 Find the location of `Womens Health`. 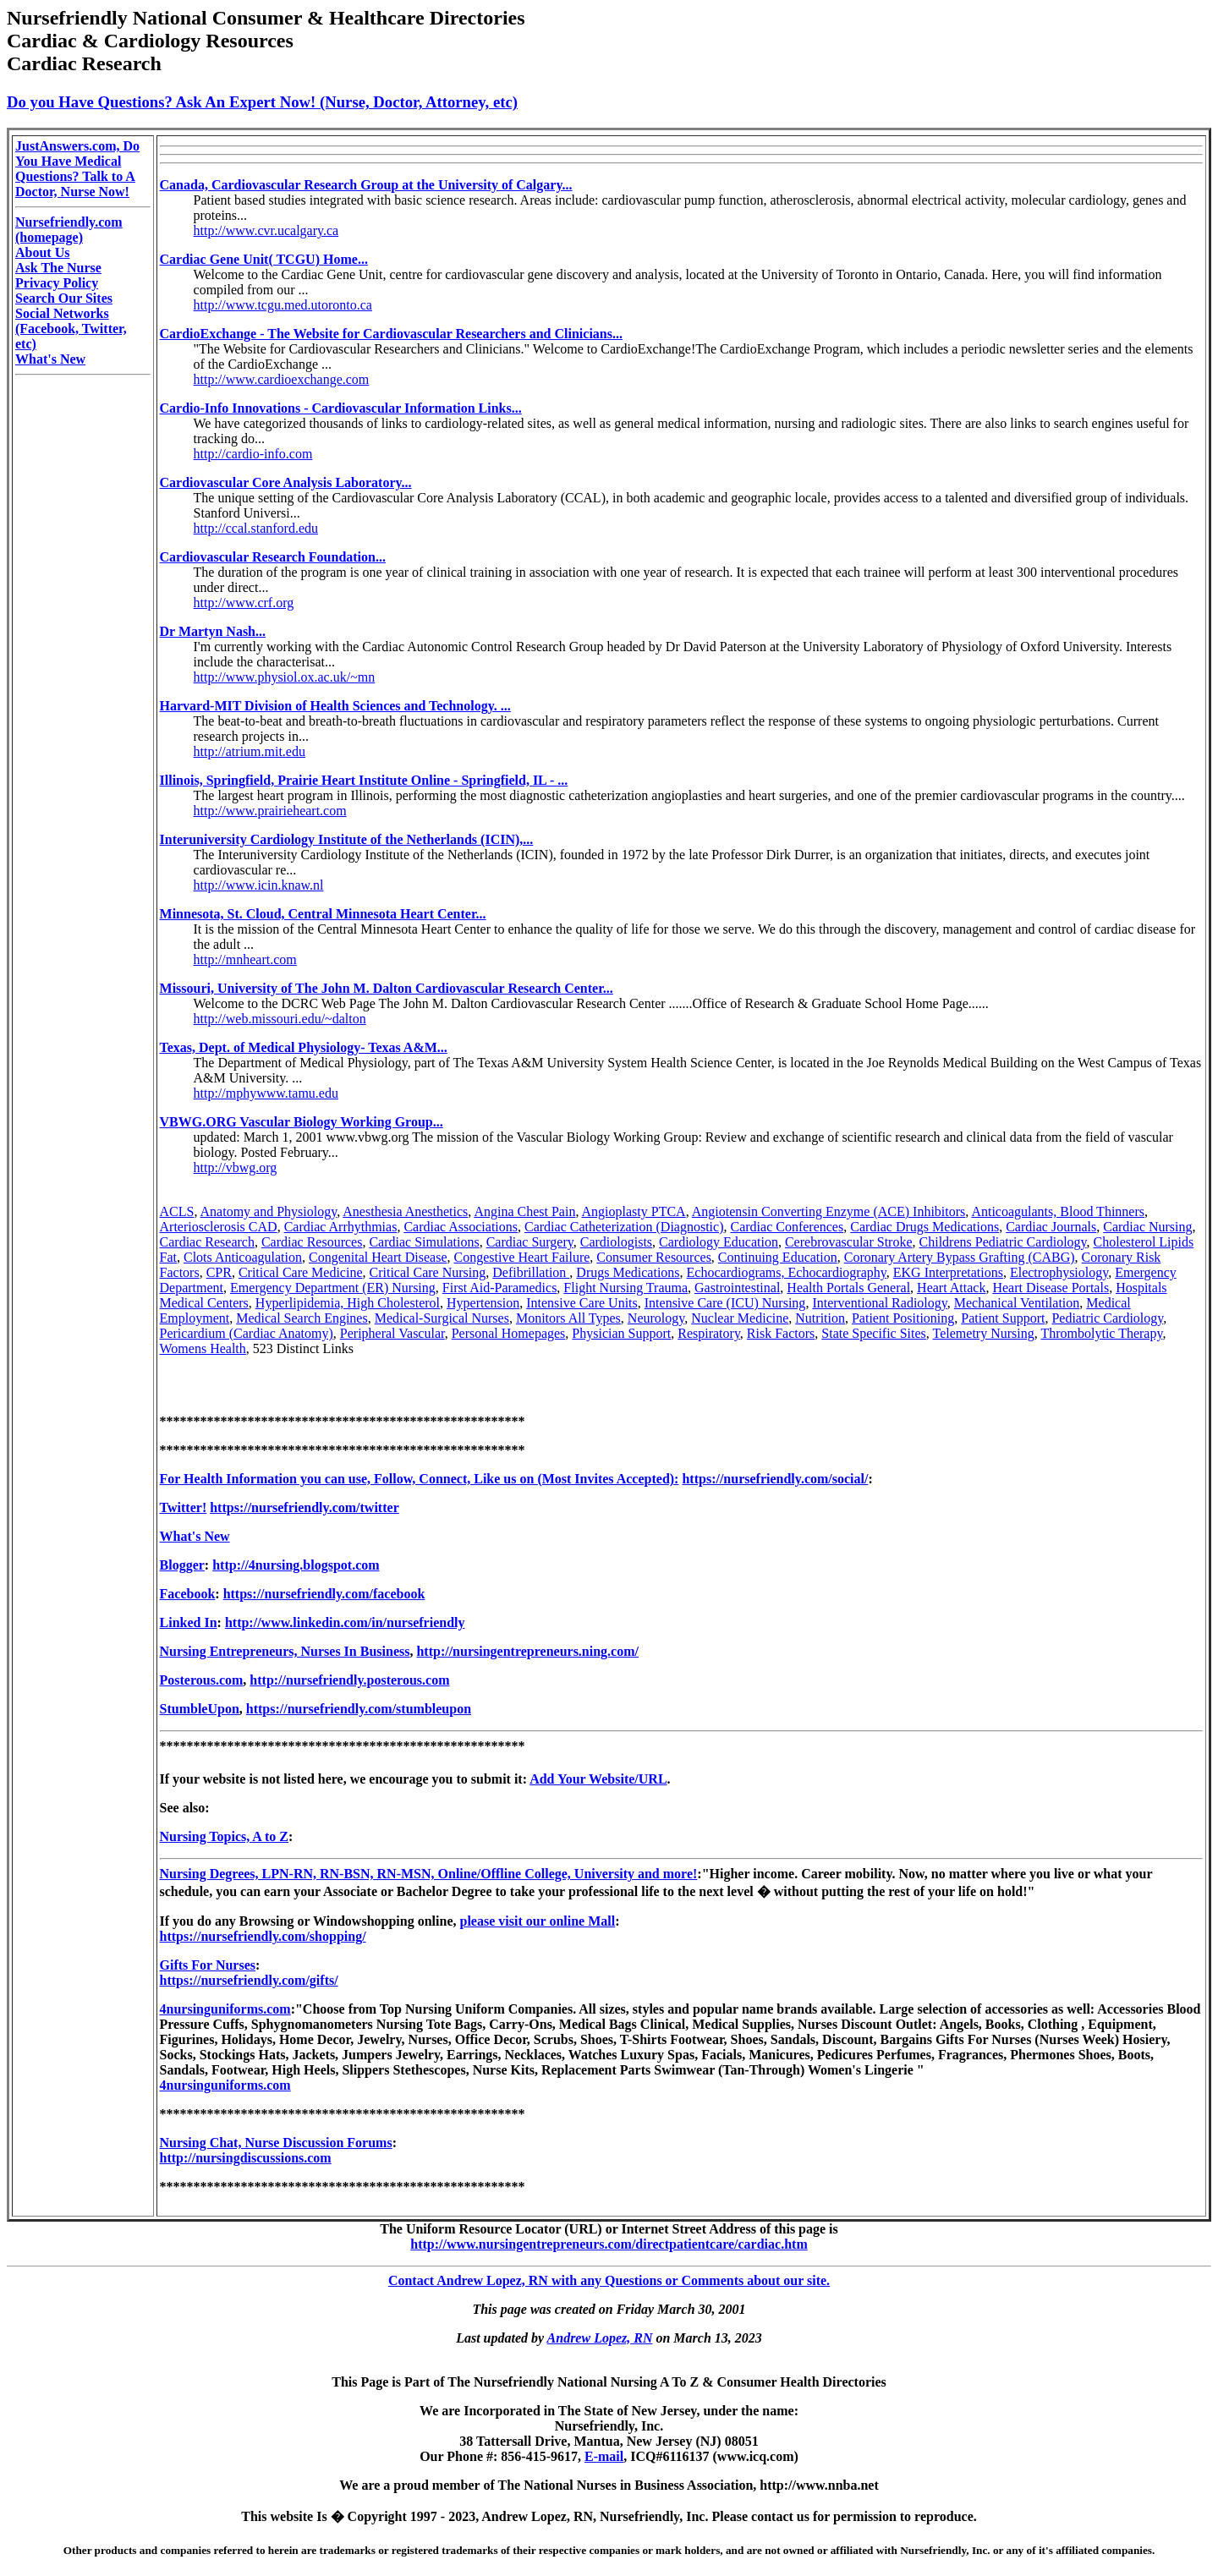

Womens Health is located at coordinates (203, 1348).